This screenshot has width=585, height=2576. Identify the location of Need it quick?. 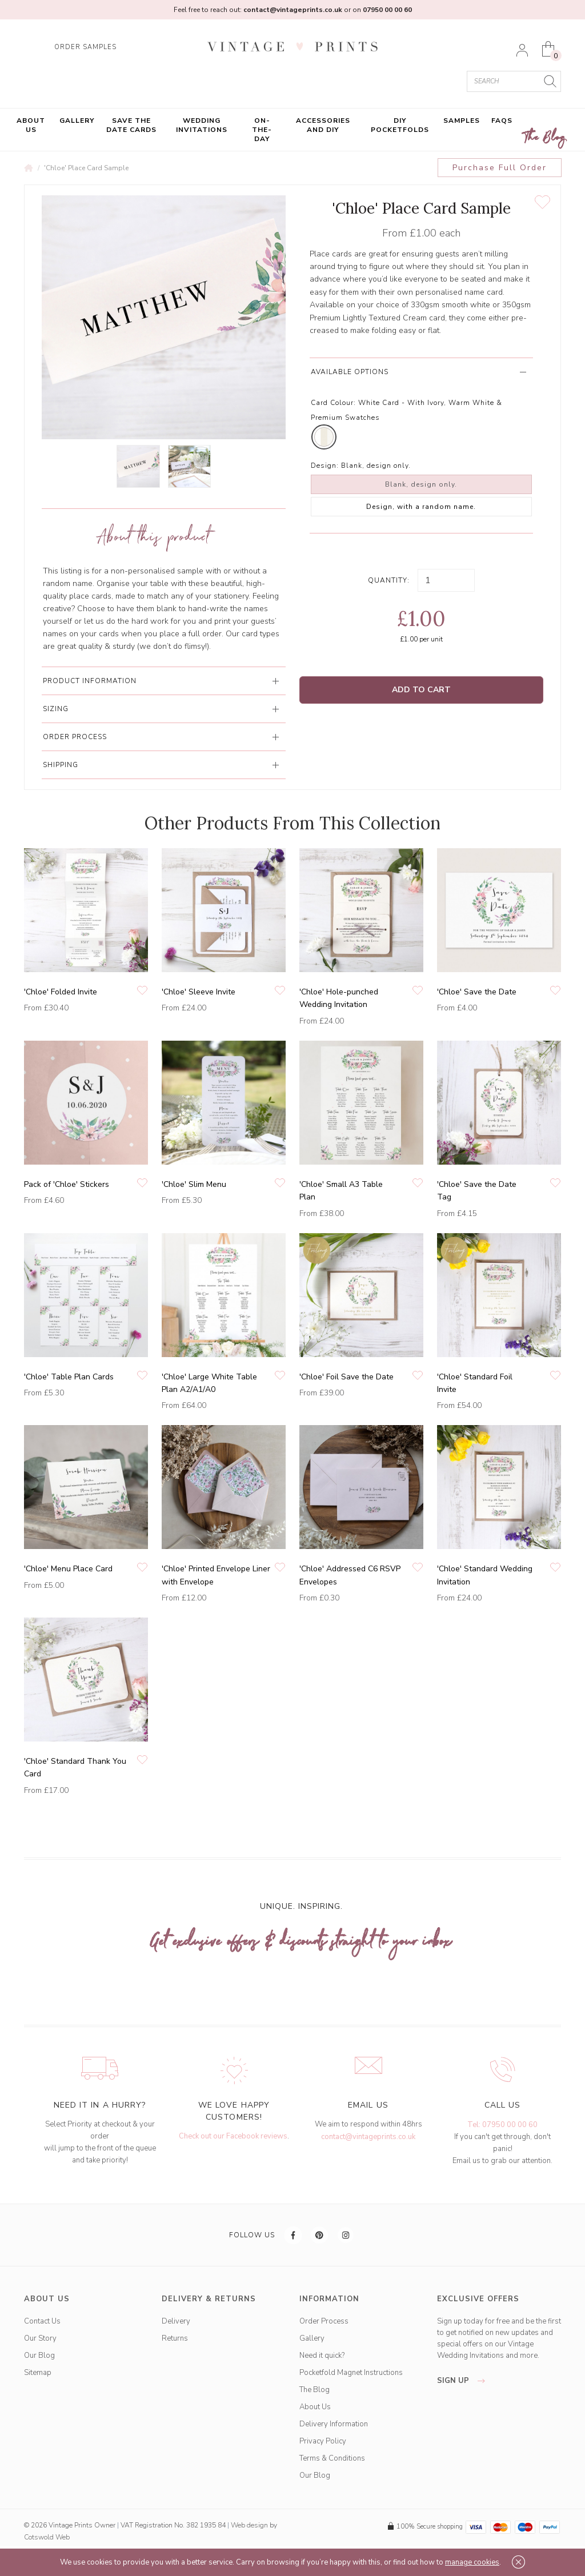
(321, 2355).